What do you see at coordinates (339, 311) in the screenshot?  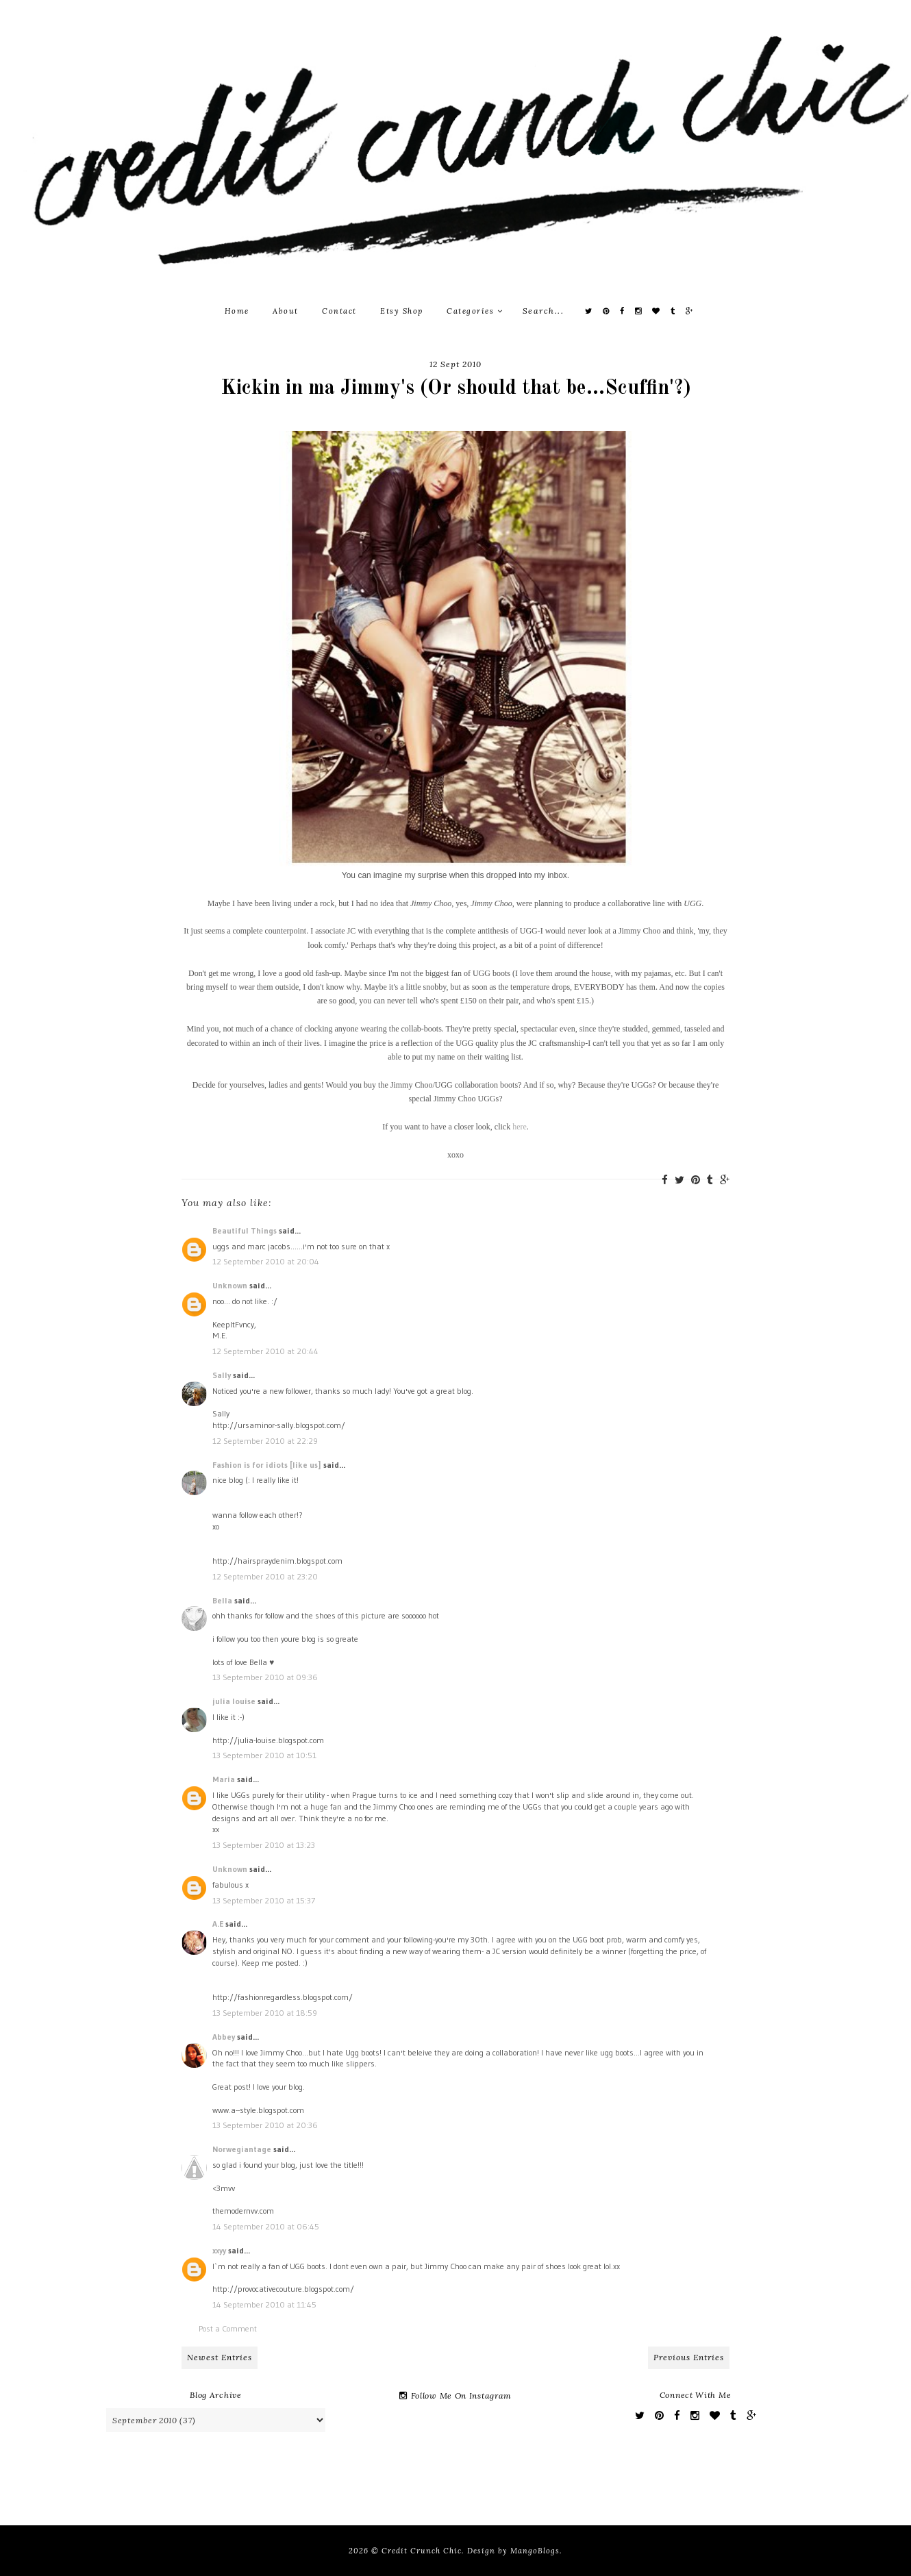 I see `Contact` at bounding box center [339, 311].